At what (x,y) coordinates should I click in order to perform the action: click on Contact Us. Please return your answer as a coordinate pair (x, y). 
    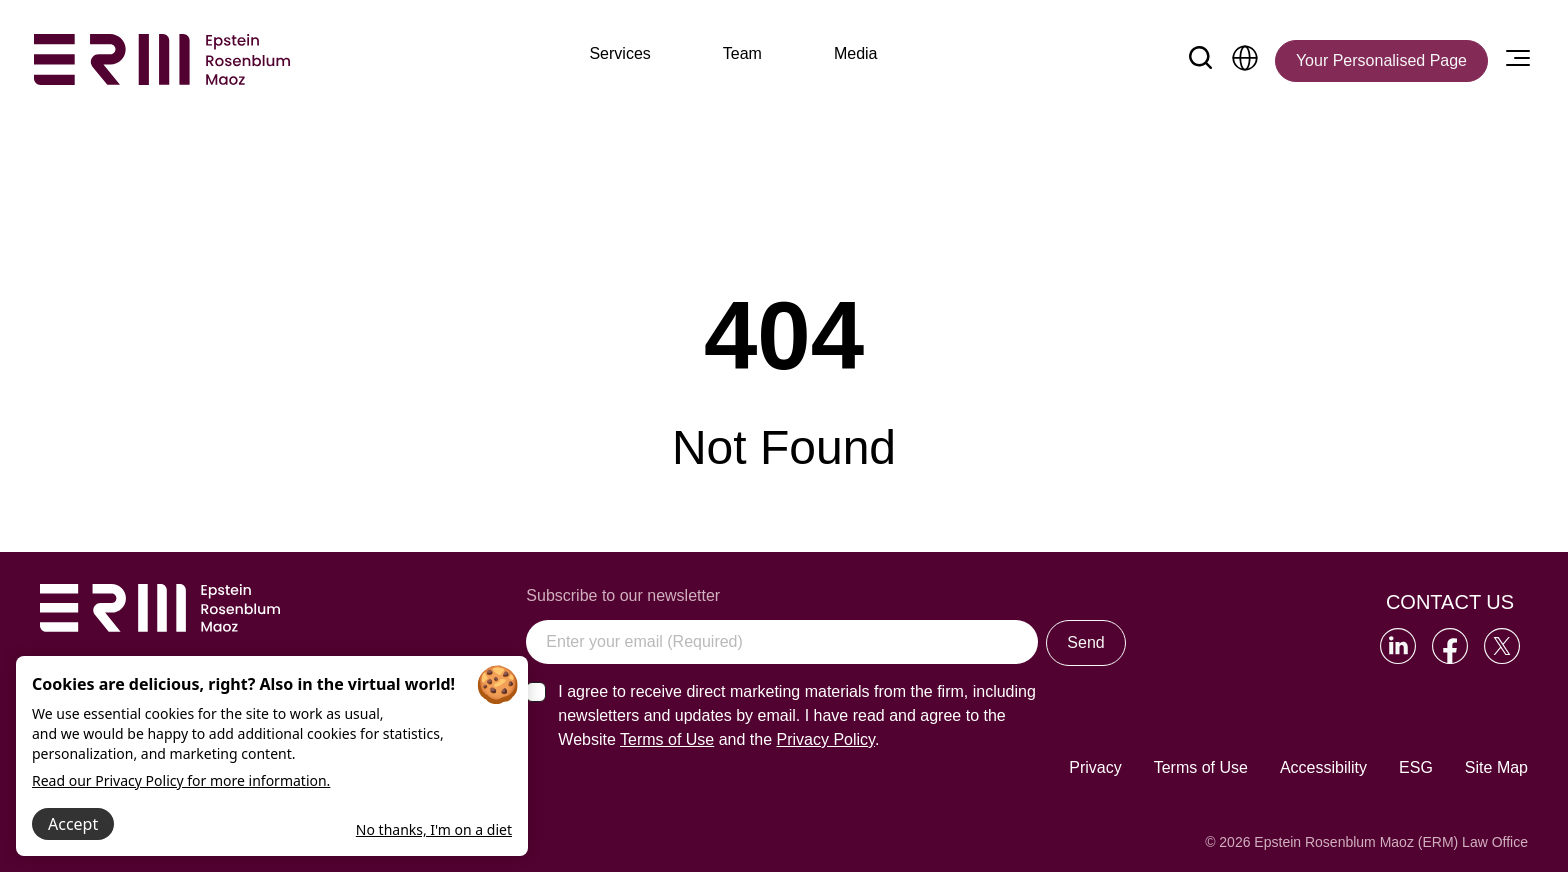
    Looking at the image, I should click on (1450, 602).